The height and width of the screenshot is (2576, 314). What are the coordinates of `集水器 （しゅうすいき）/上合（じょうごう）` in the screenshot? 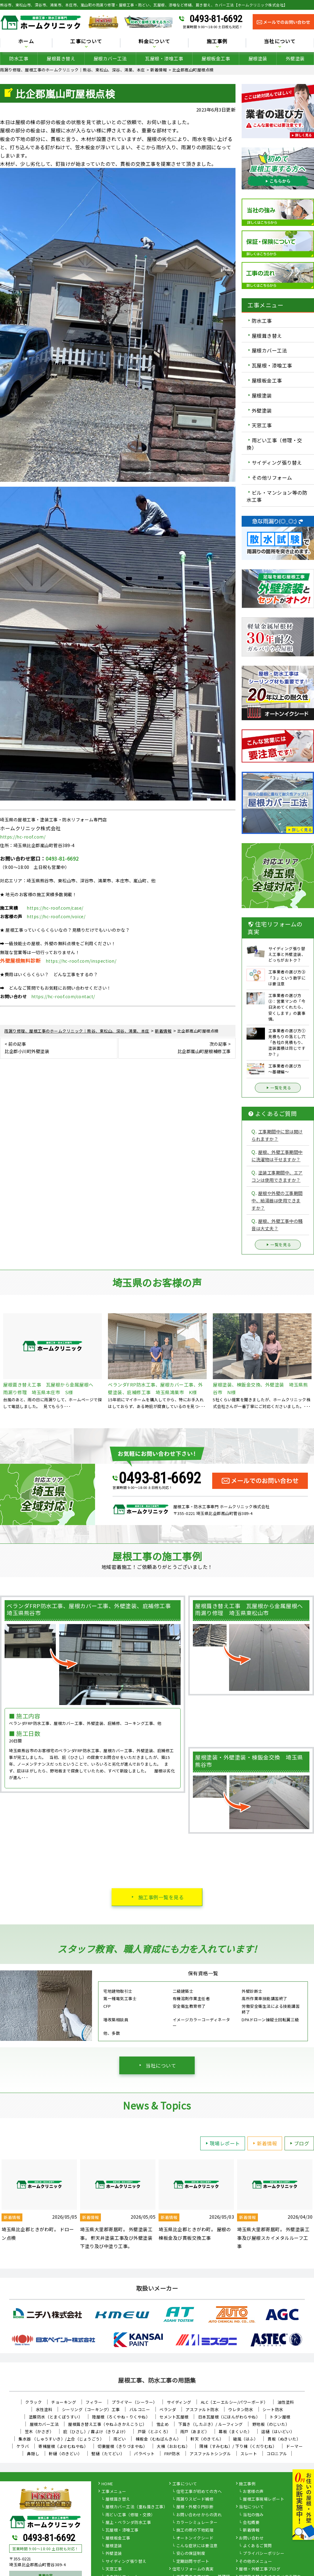 It's located at (61, 2439).